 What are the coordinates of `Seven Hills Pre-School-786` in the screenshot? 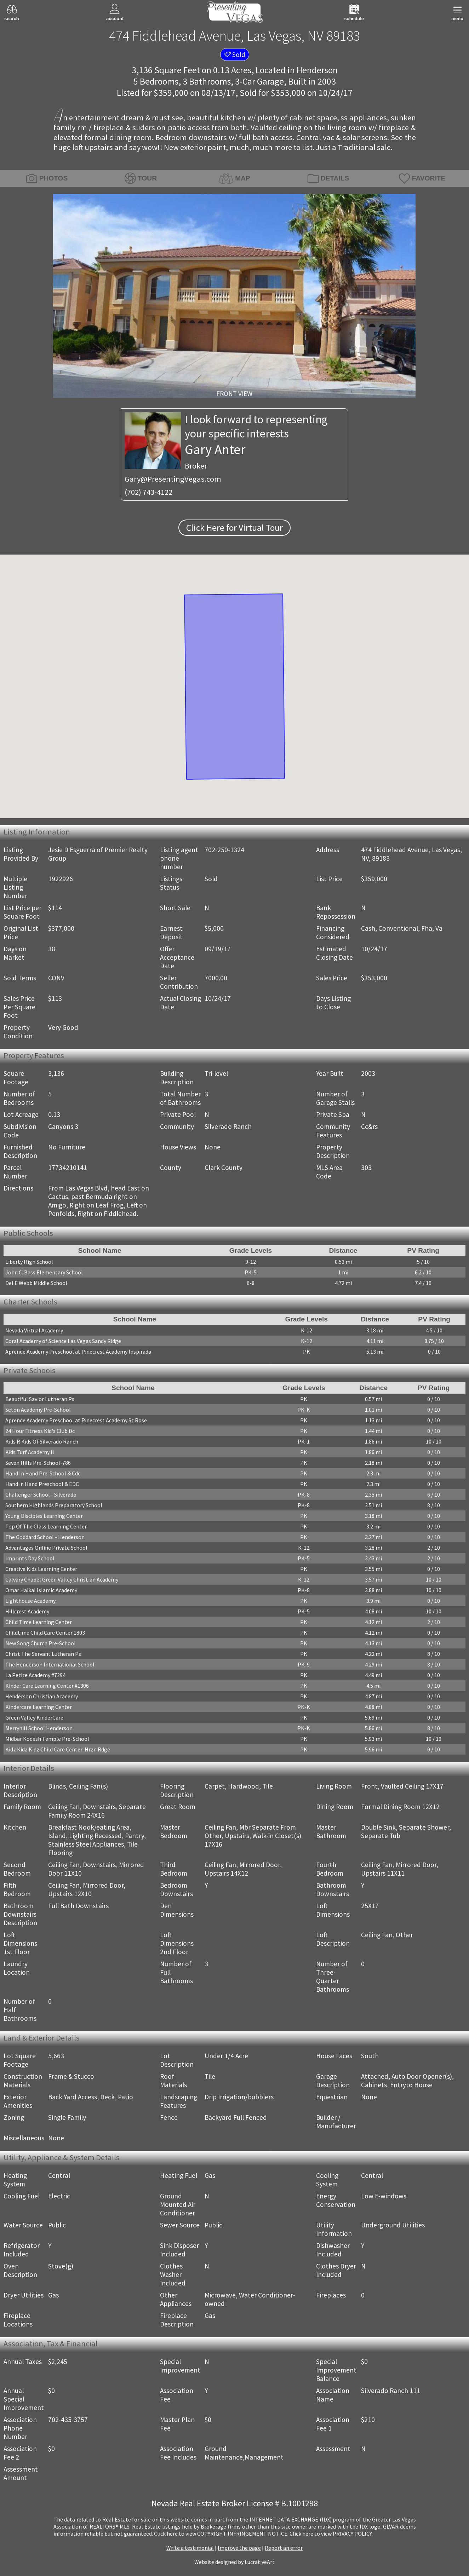 It's located at (38, 1462).